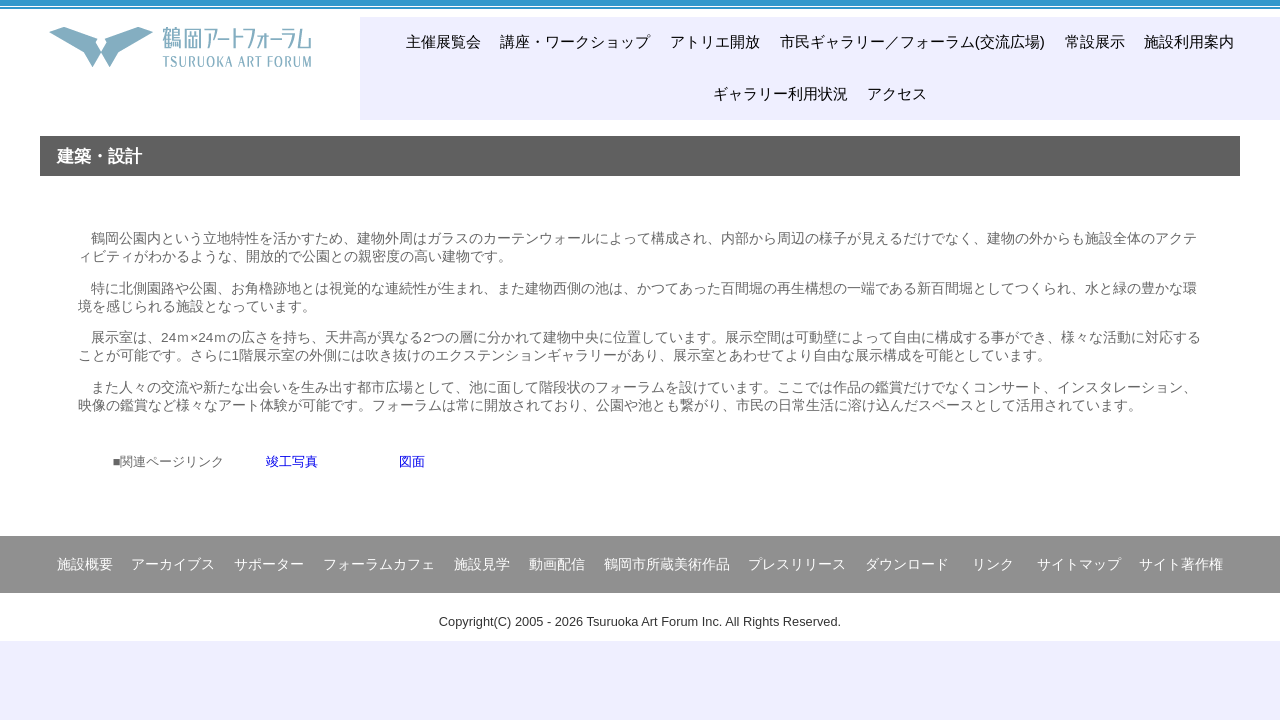  What do you see at coordinates (1095, 41) in the screenshot?
I see `常設展示` at bounding box center [1095, 41].